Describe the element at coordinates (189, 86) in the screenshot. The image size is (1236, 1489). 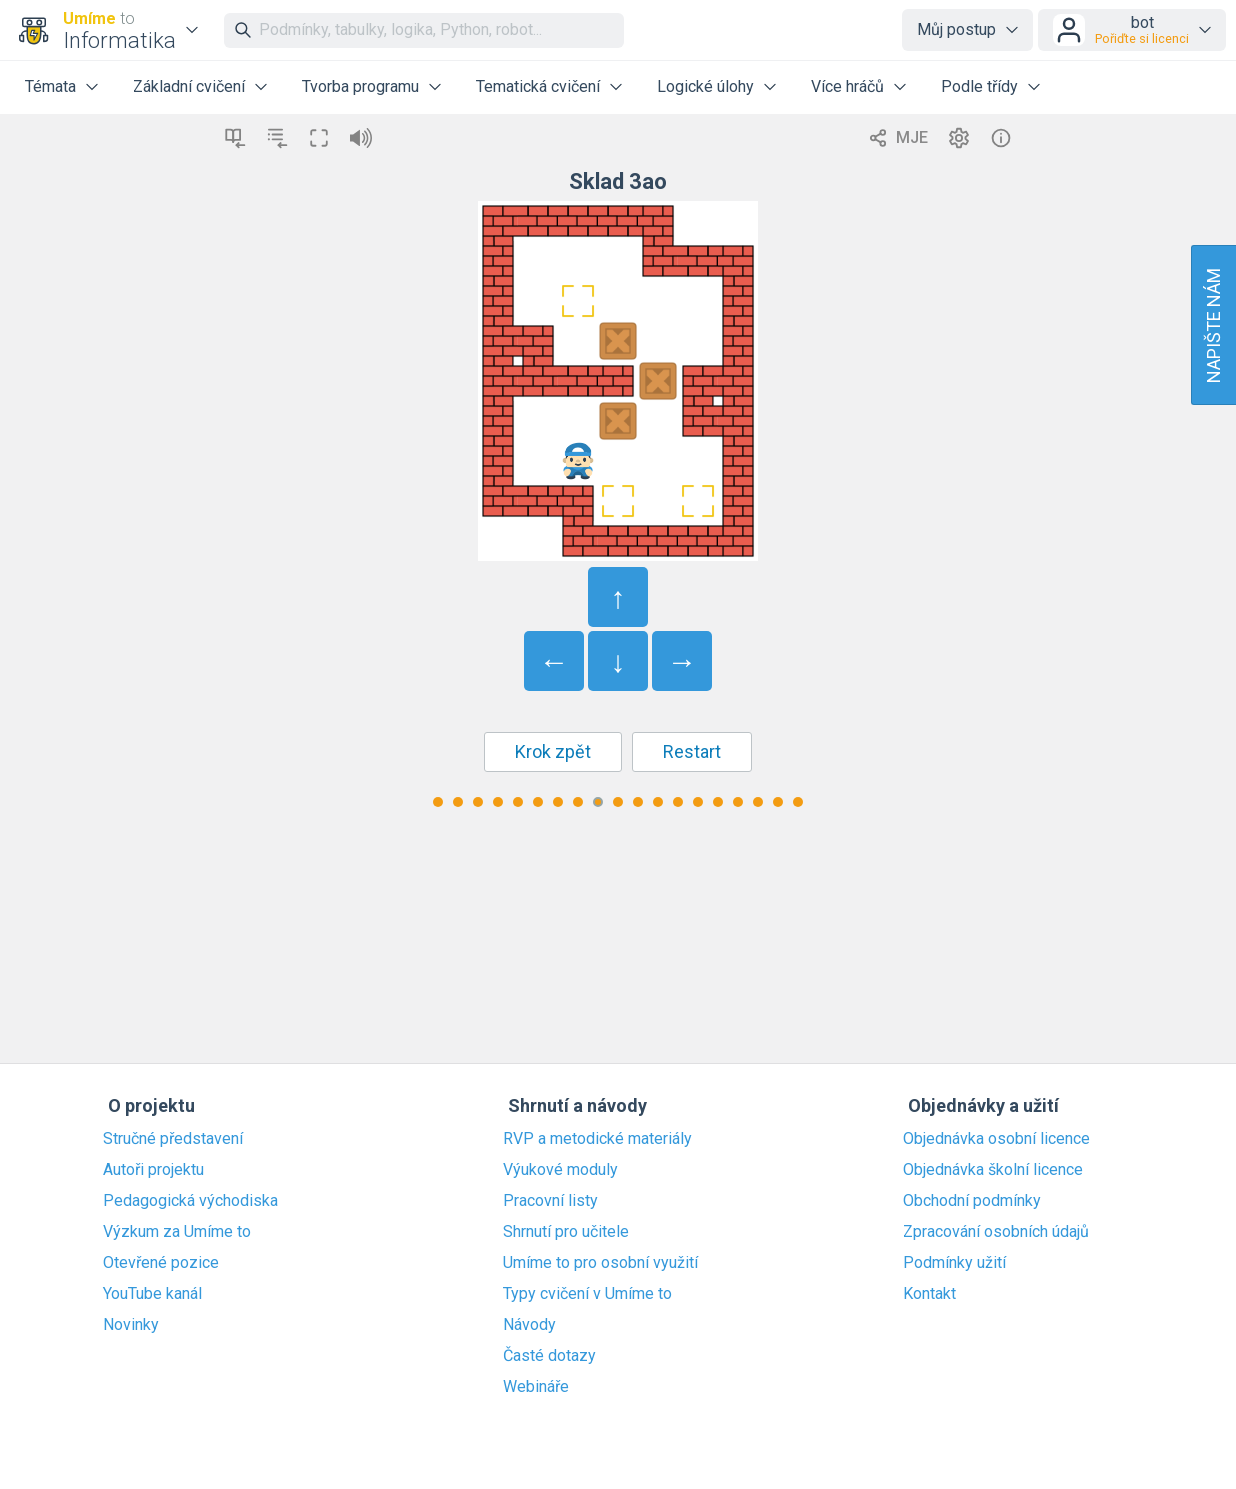
I see `Základní cvičení` at that location.